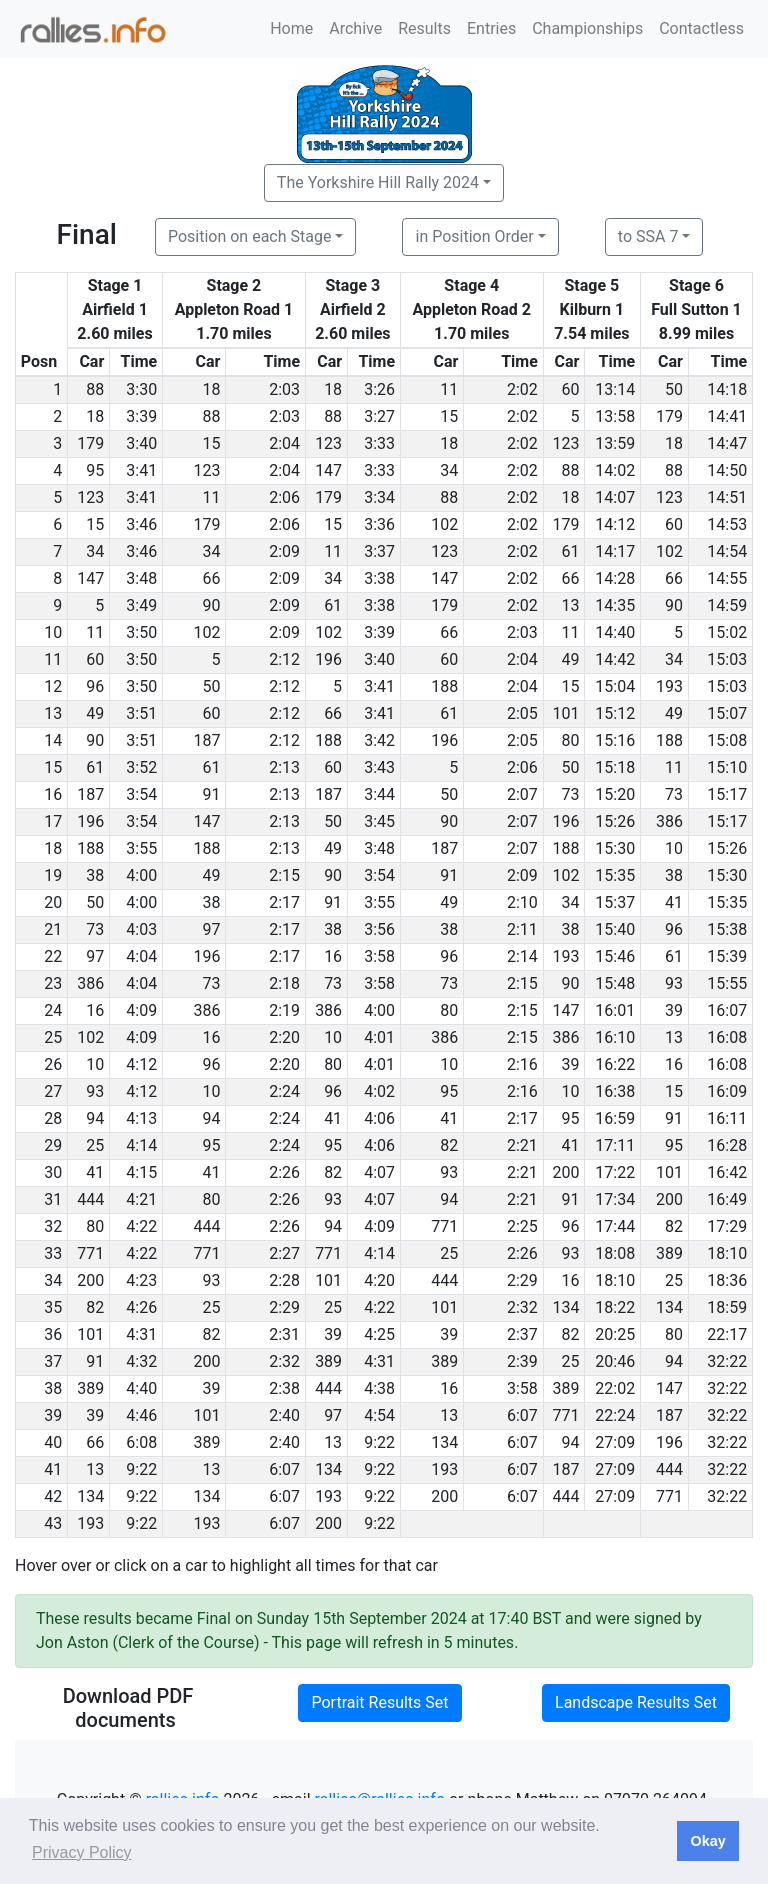 This screenshot has height=1884, width=768. Describe the element at coordinates (141, 1361) in the screenshot. I see `4:32` at that location.